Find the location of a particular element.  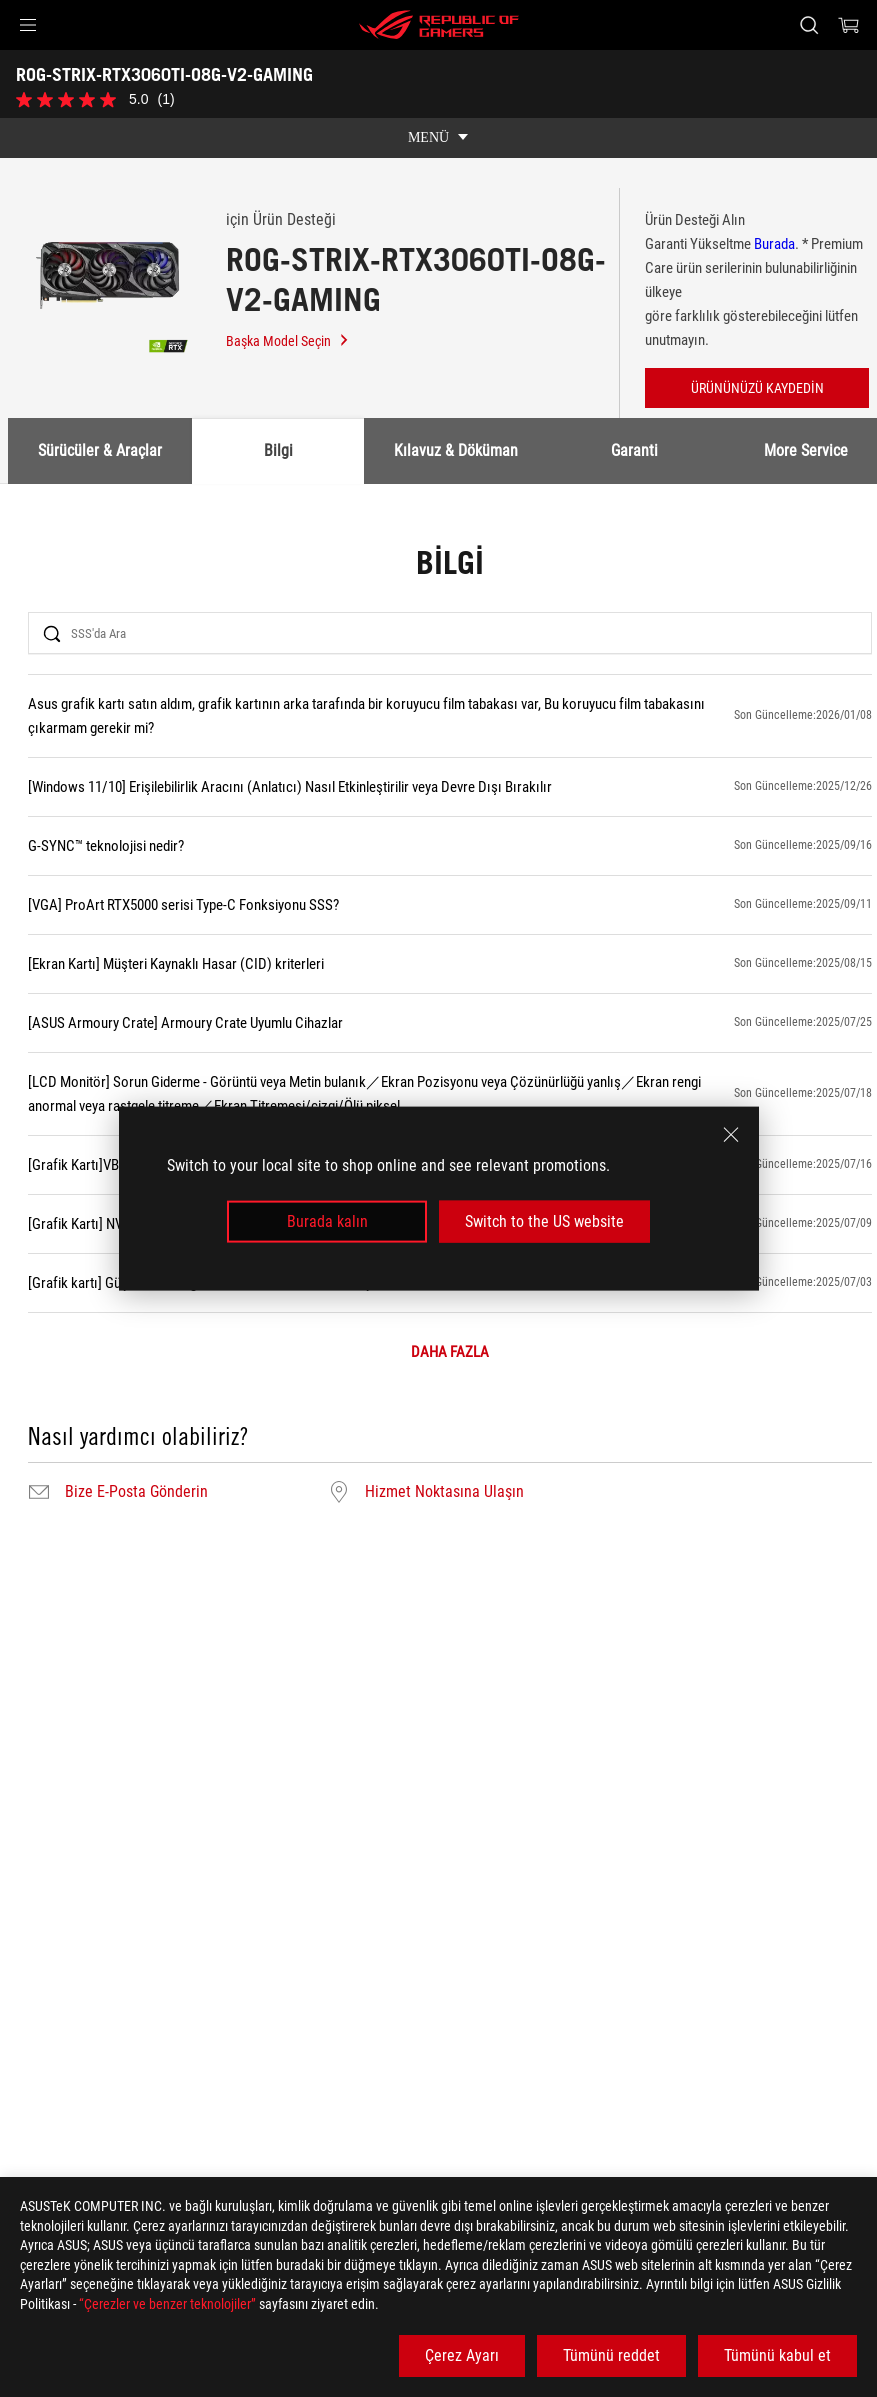

Switch to the US website is located at coordinates (544, 1221).